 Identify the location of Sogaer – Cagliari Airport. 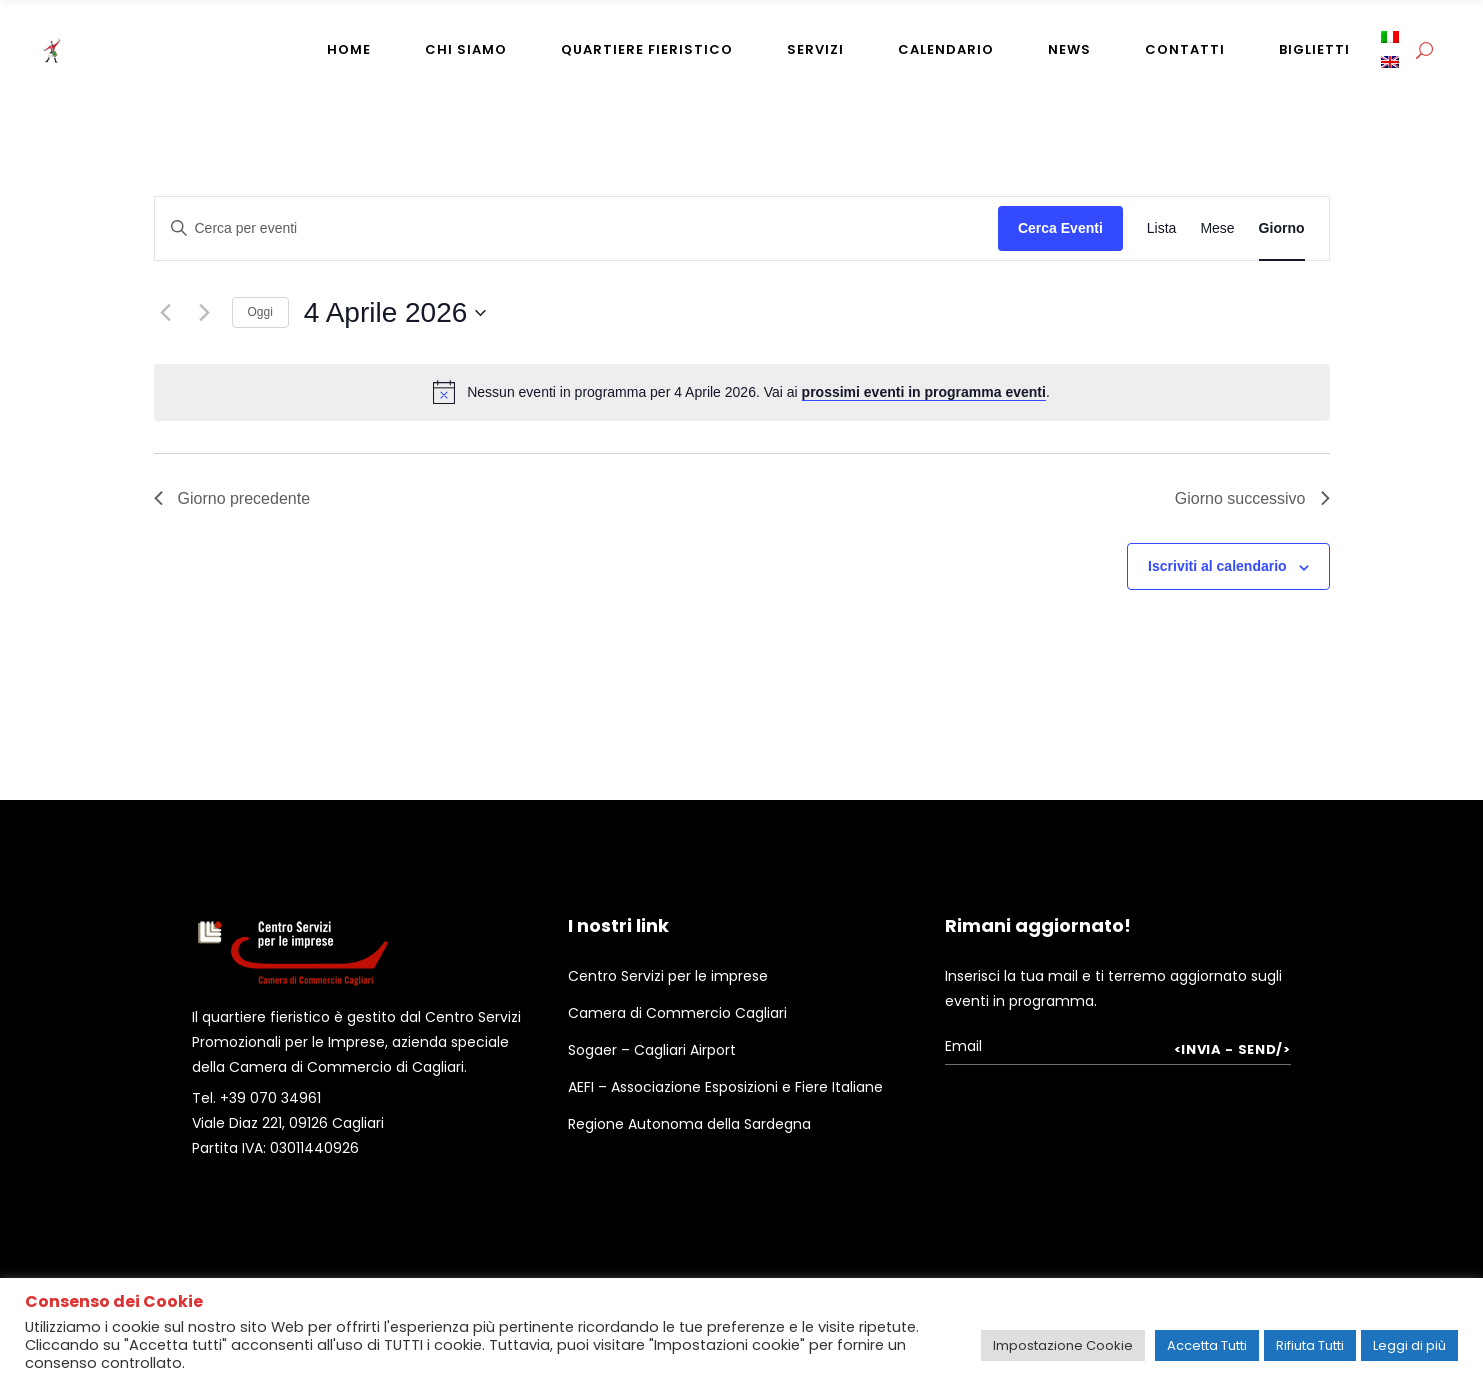
(652, 1050).